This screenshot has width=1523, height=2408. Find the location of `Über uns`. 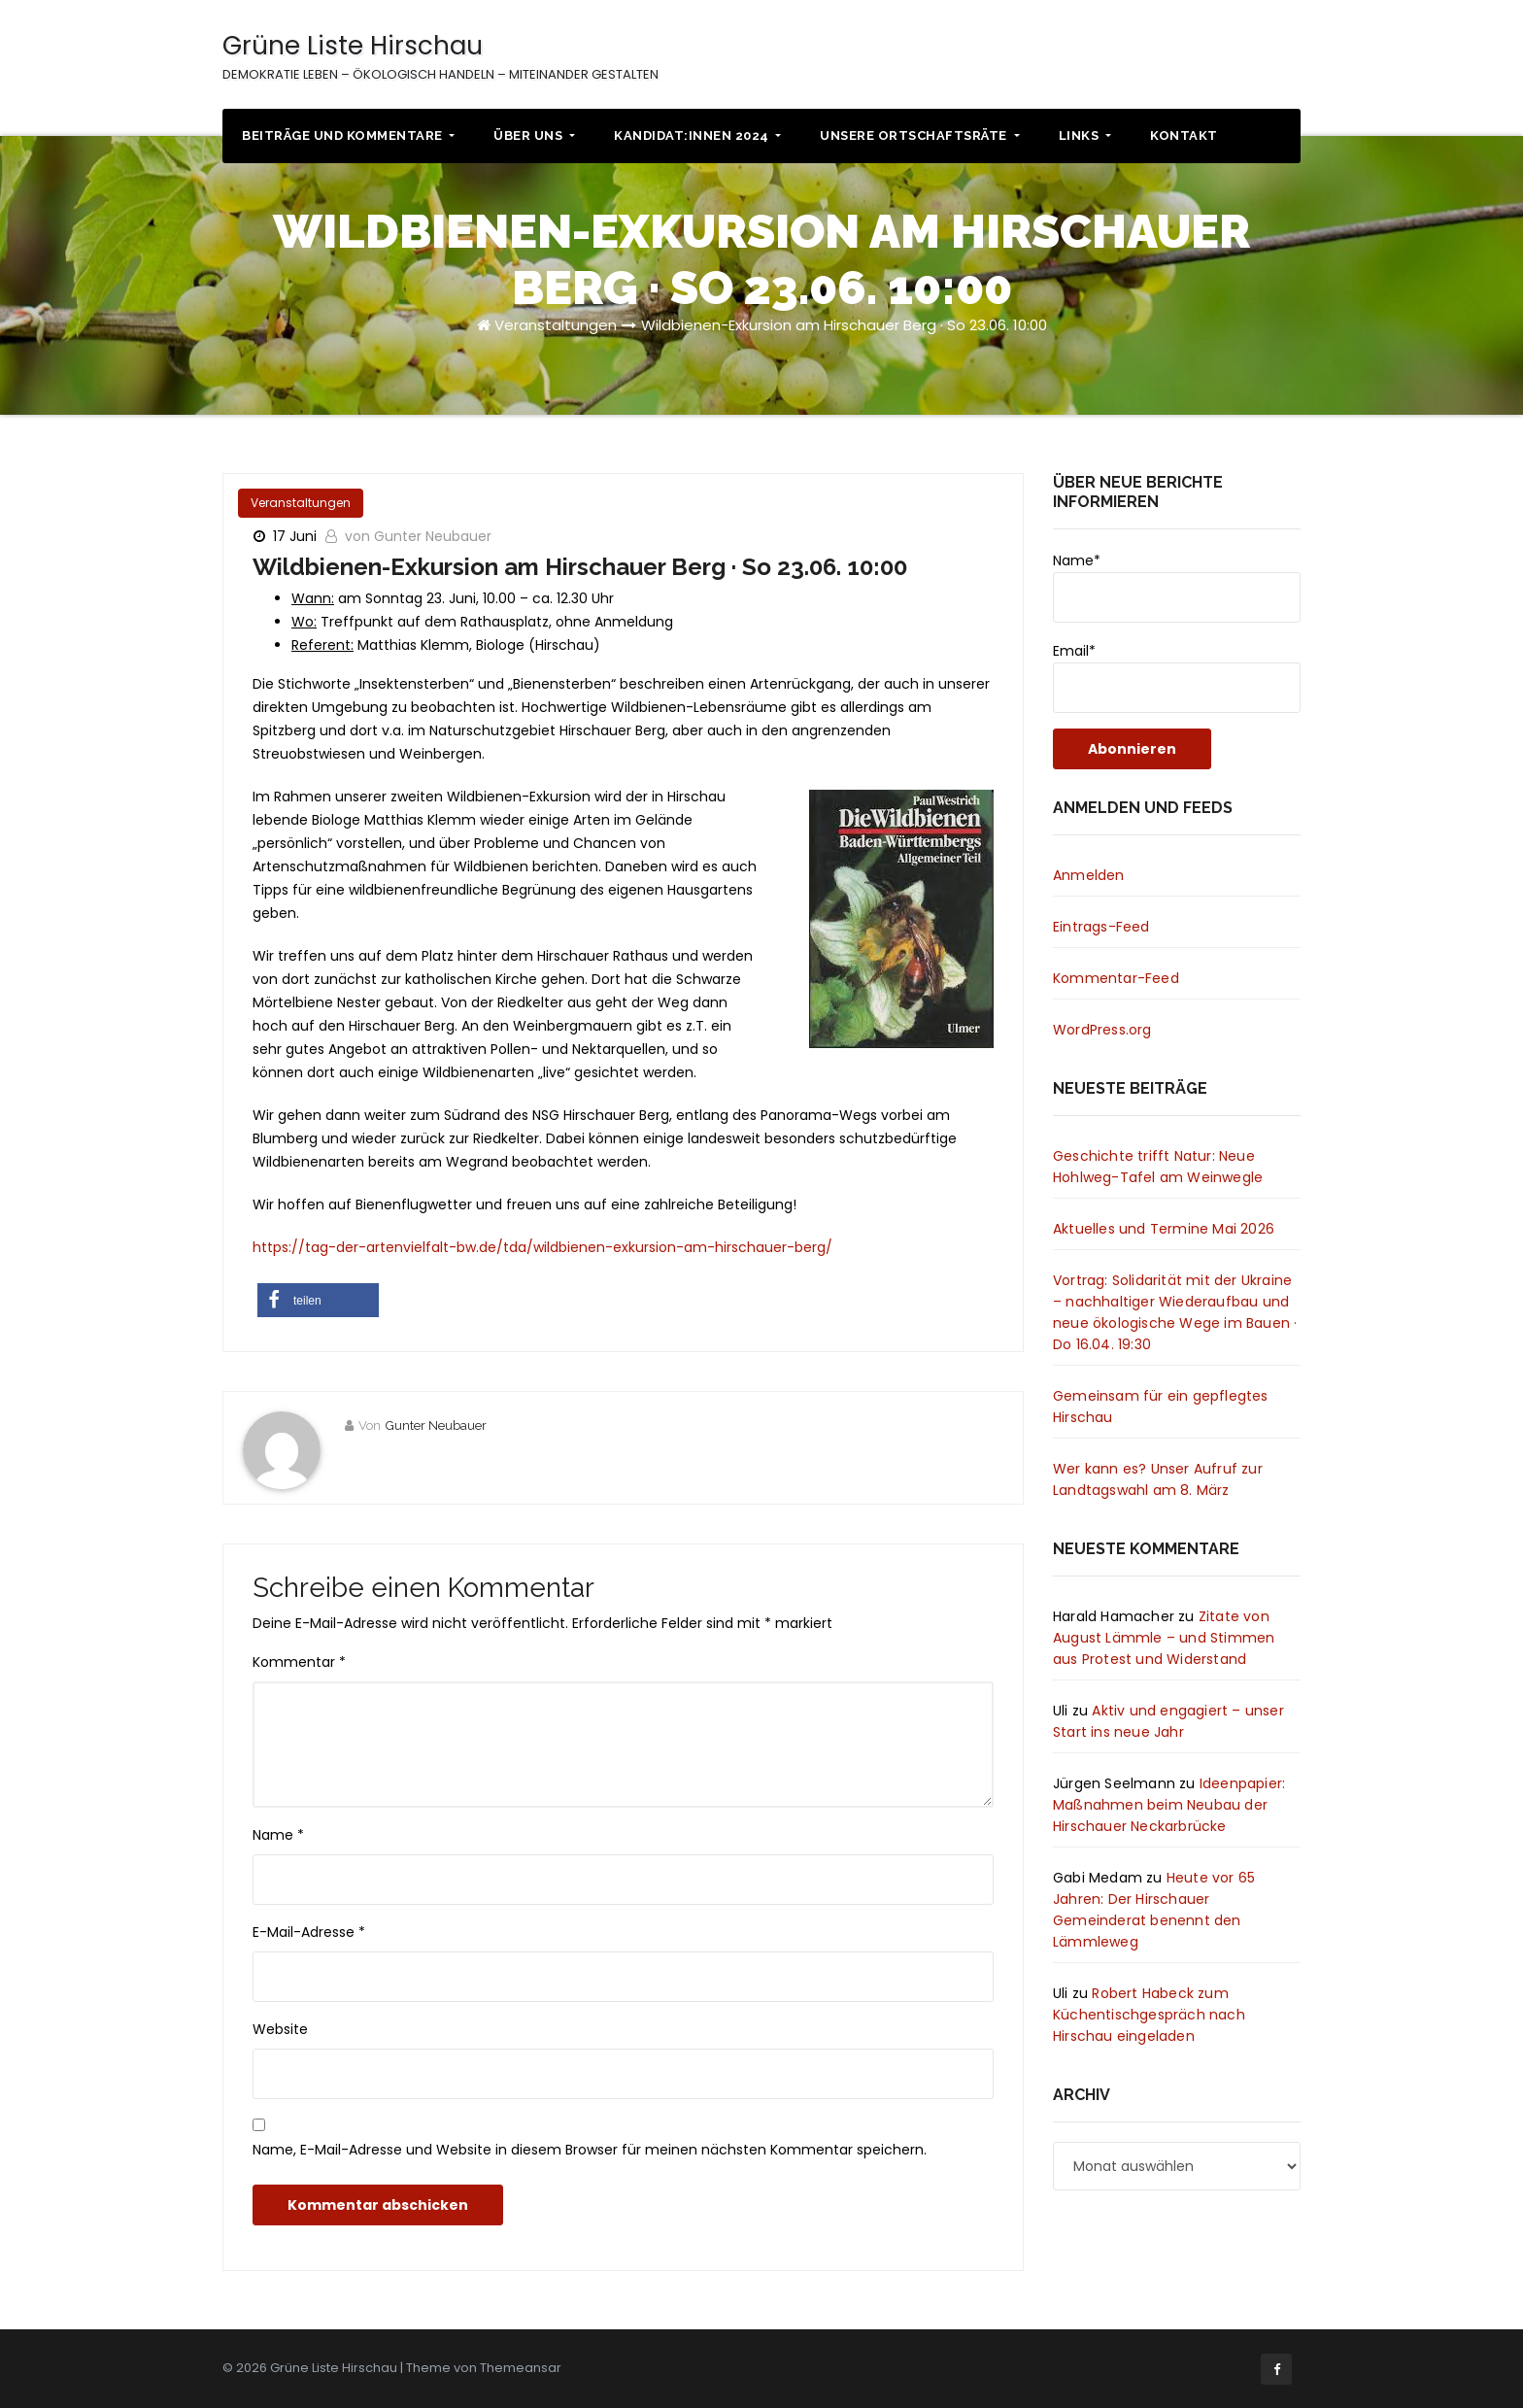

Über uns is located at coordinates (534, 135).